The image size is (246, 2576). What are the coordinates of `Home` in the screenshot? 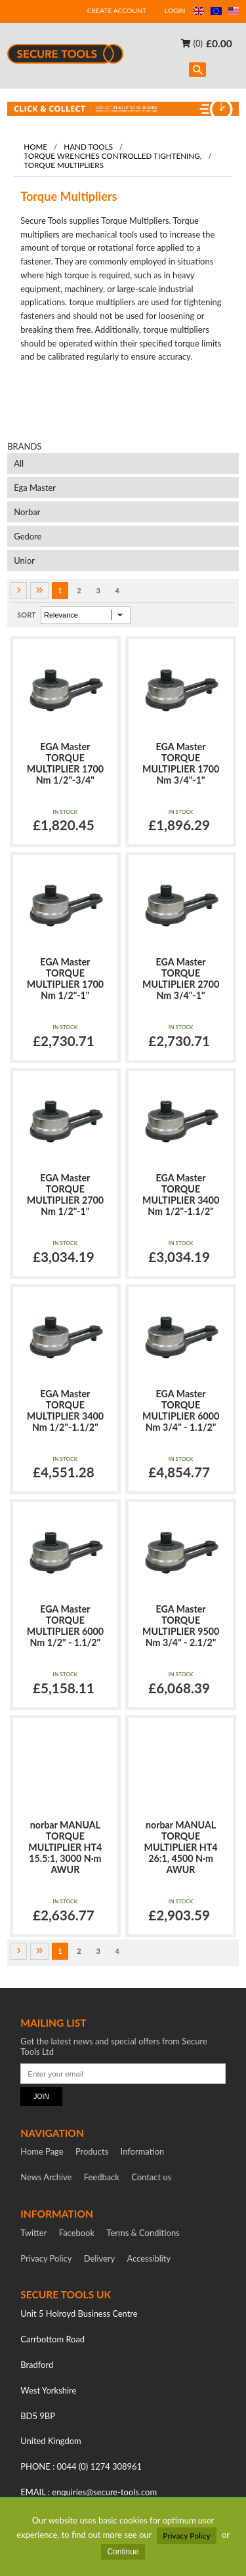 It's located at (35, 146).